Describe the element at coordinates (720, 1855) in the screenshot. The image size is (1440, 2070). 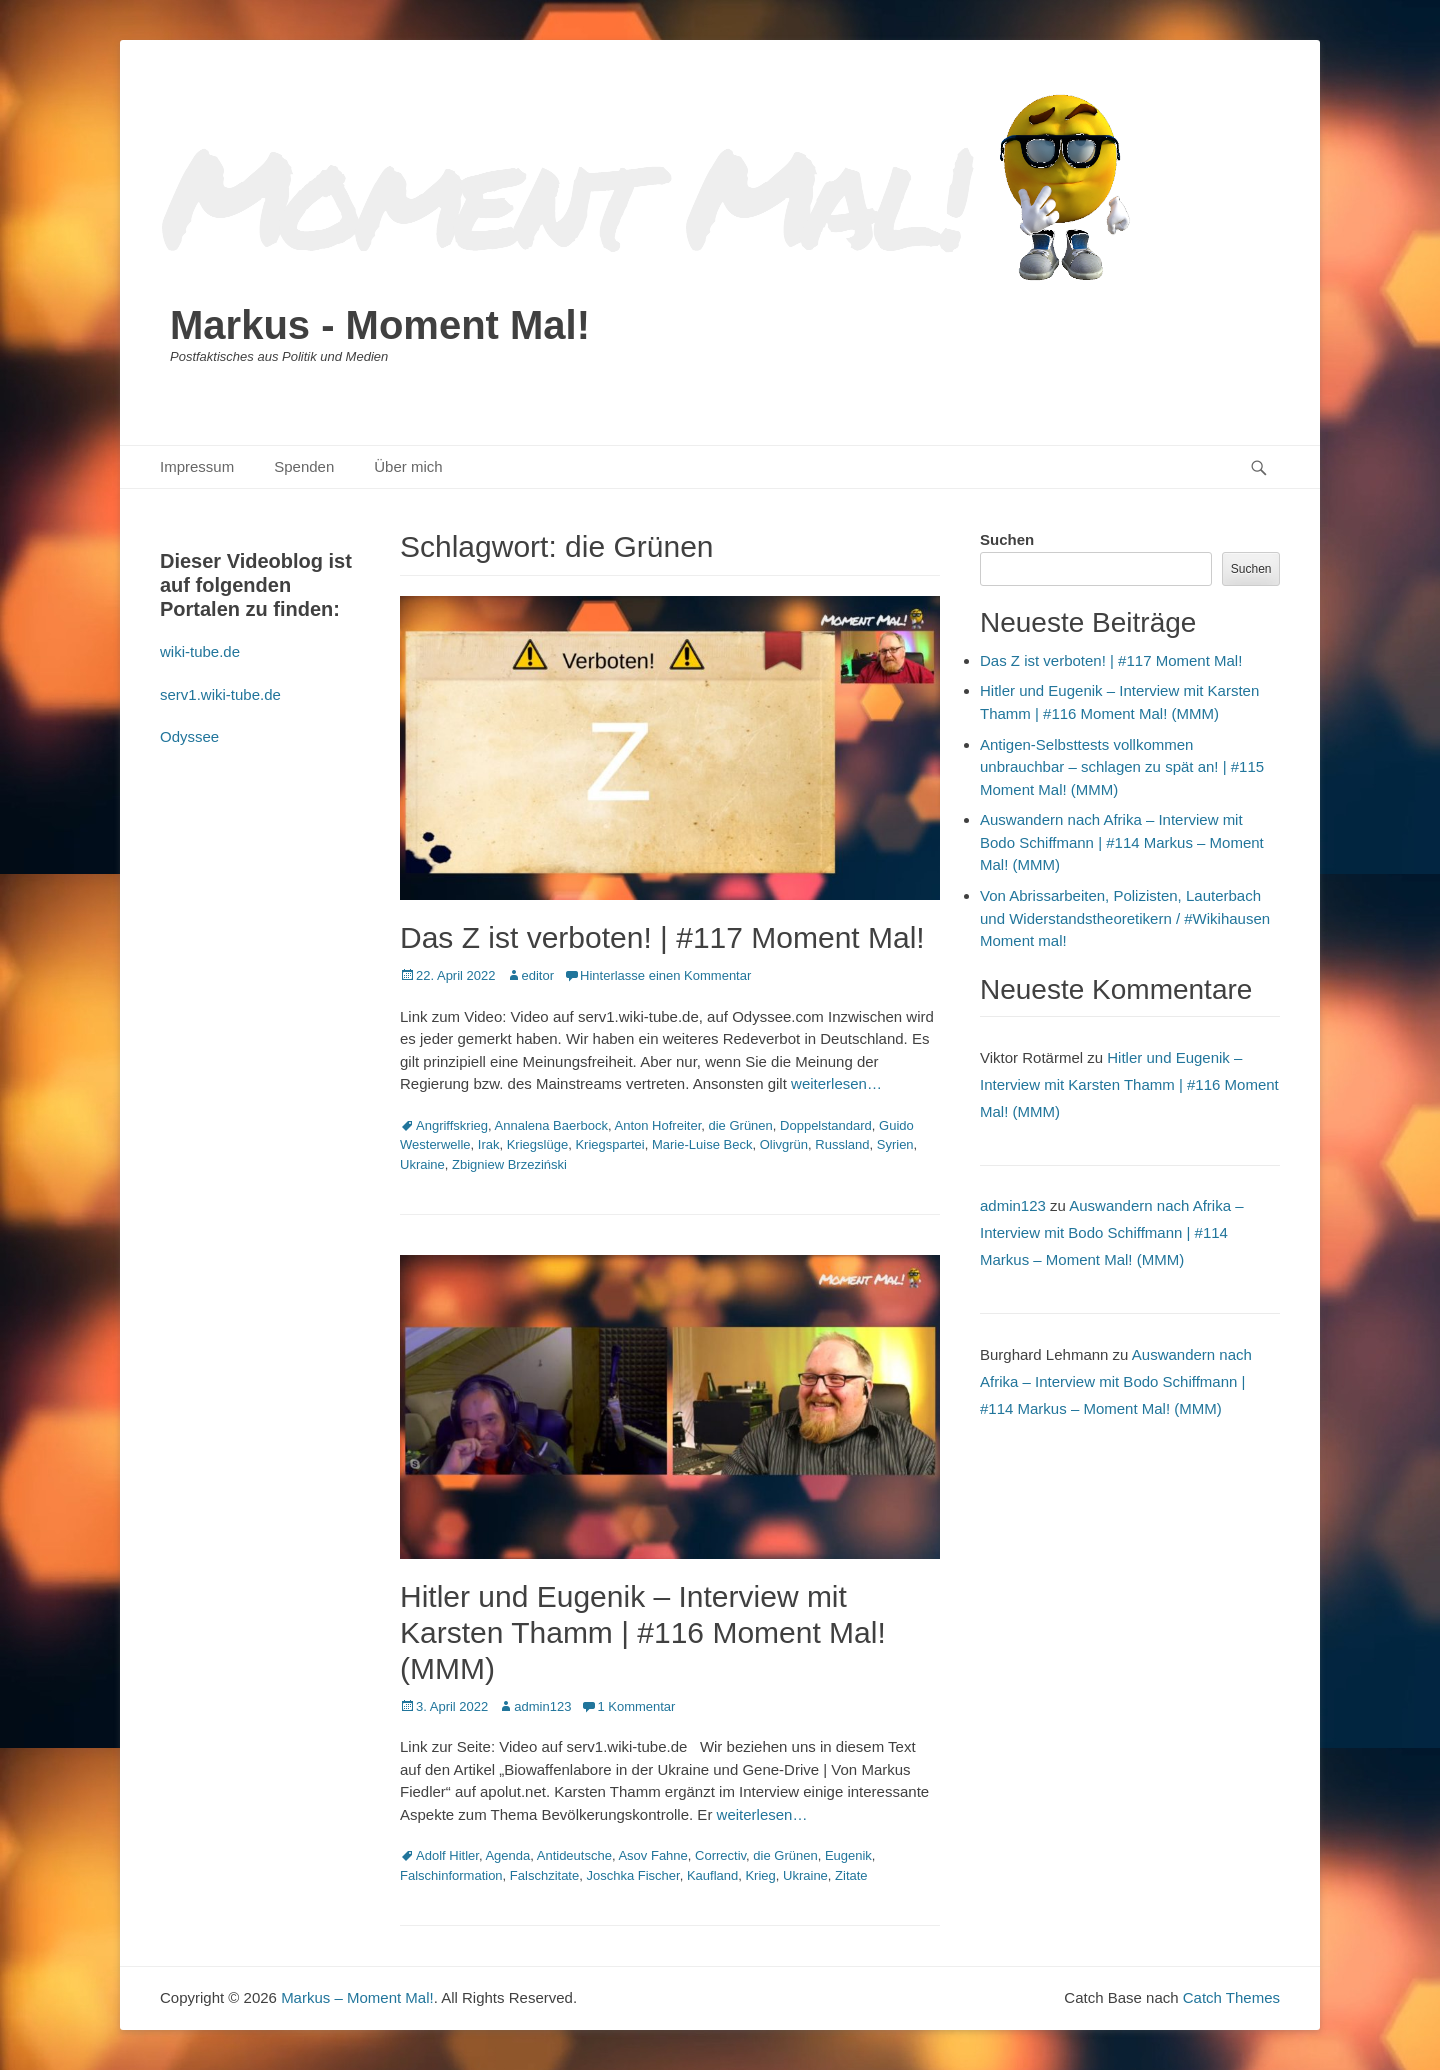
I see `Correctiv` at that location.